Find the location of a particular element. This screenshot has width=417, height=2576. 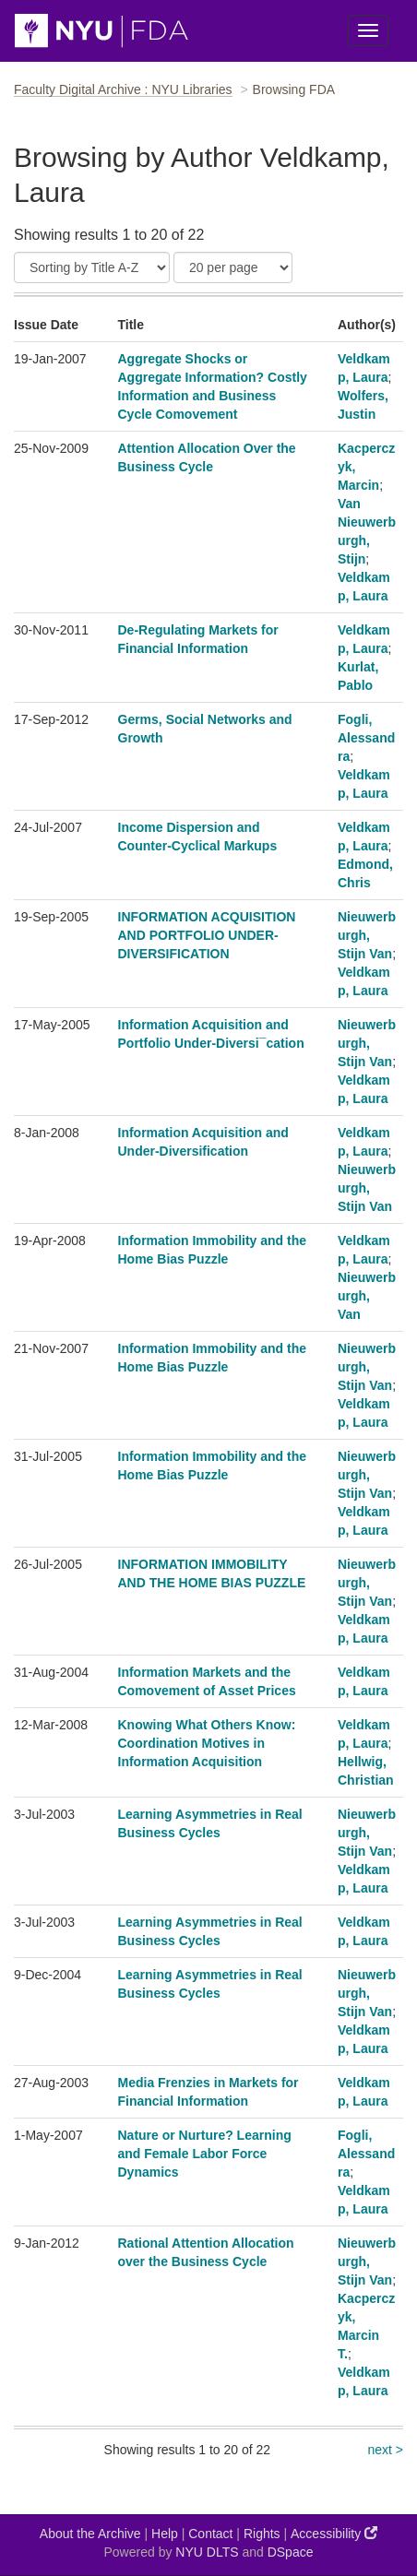

[Results Per Page] is located at coordinates (232, 267).